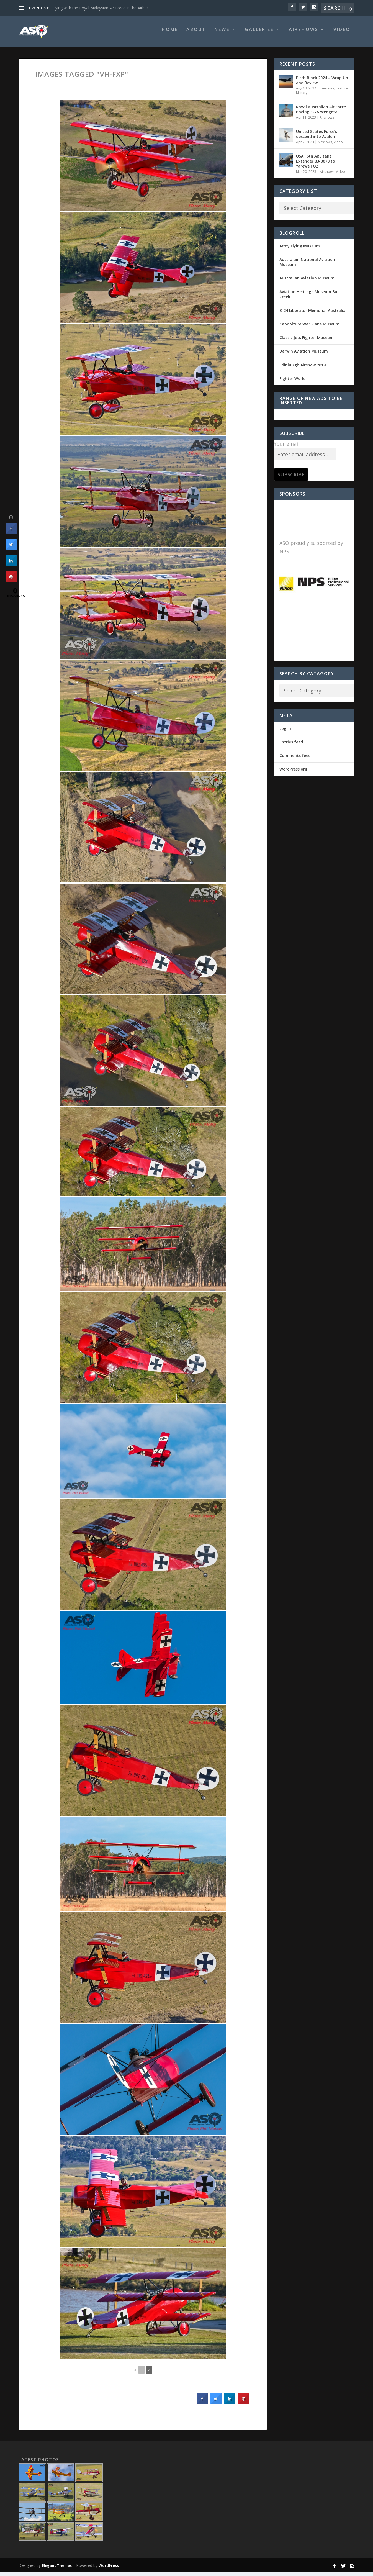 The height and width of the screenshot is (2576, 373). Describe the element at coordinates (101, 8) in the screenshot. I see `Flying with the Royal Malaysian Air Force in the Airbus...` at that location.